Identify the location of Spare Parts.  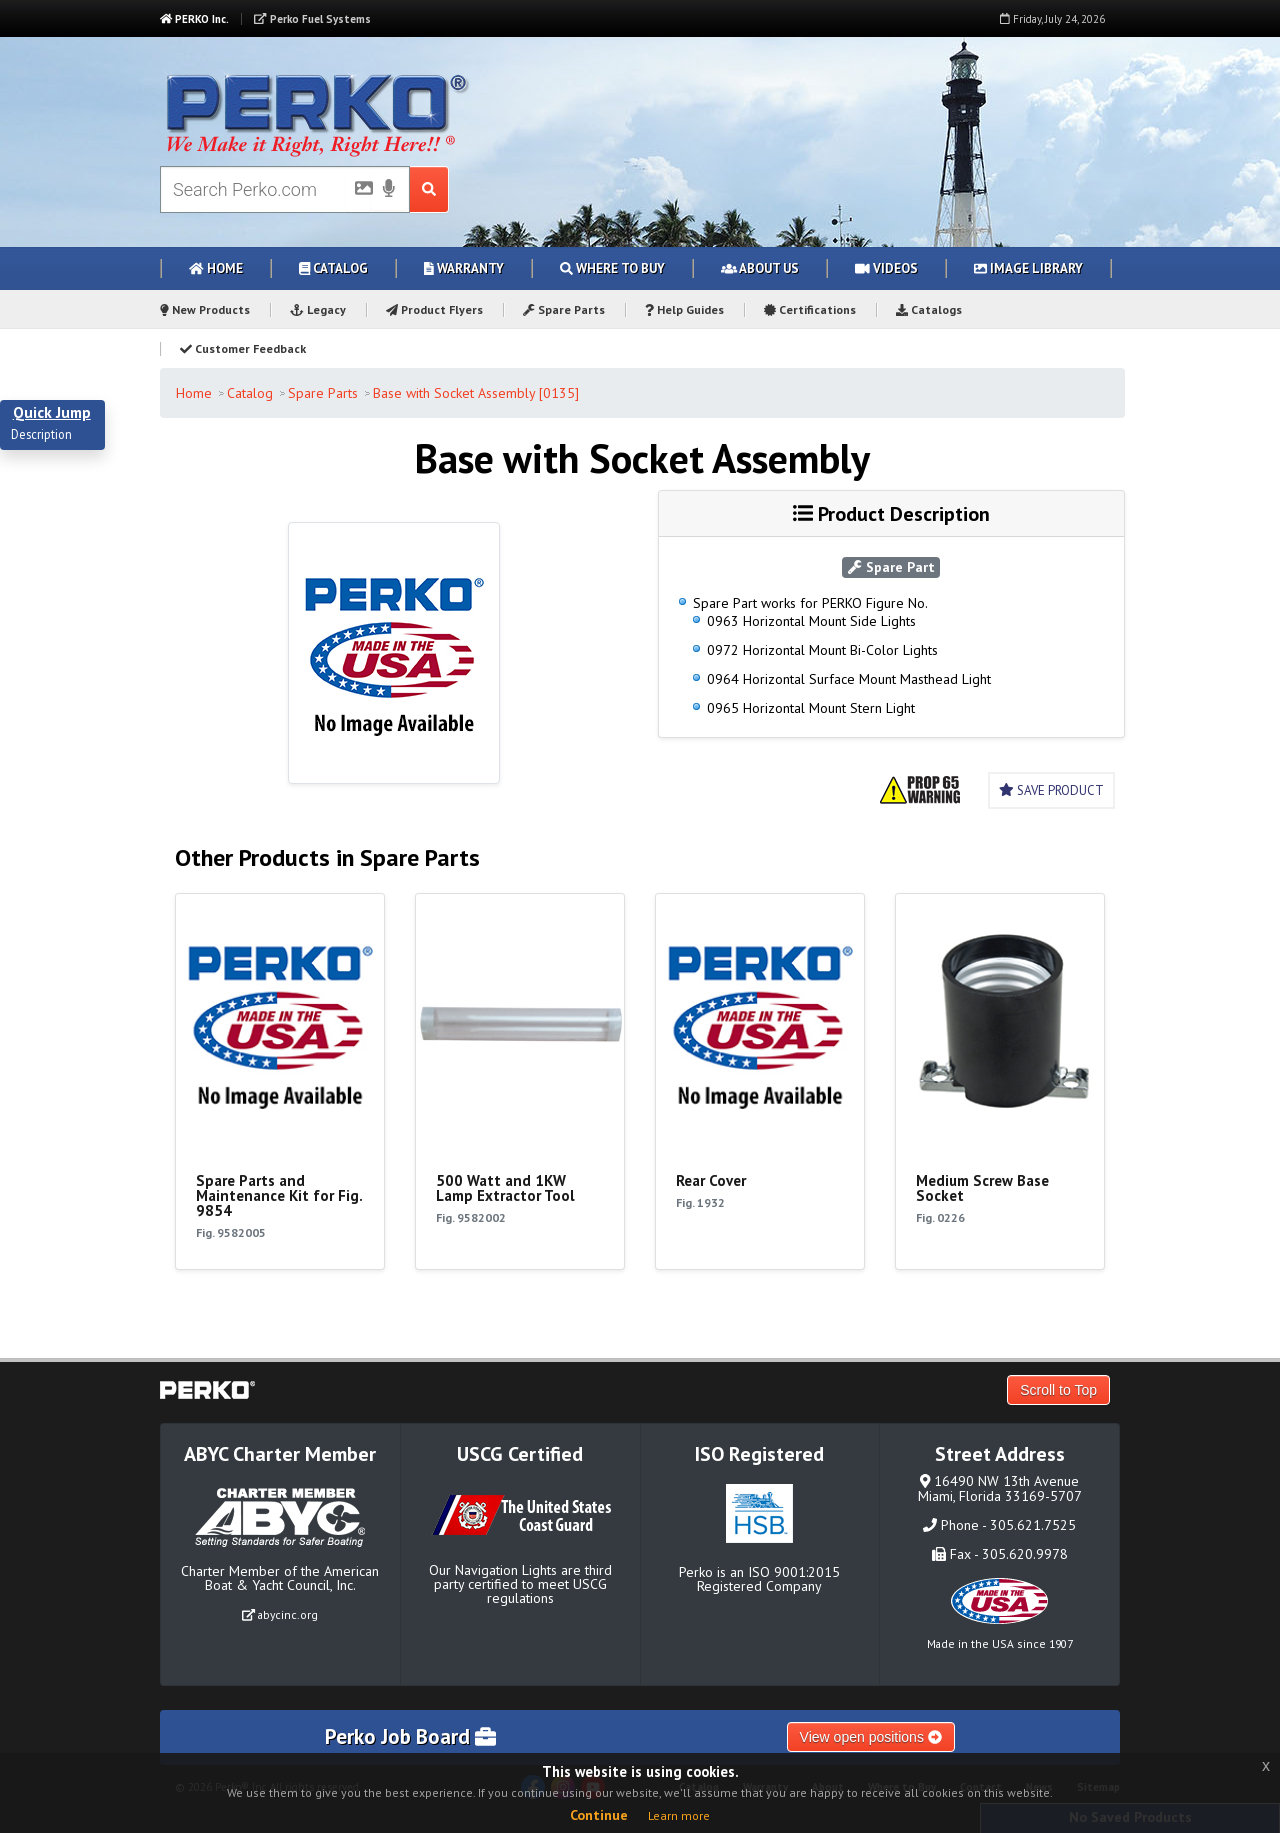
(564, 309).